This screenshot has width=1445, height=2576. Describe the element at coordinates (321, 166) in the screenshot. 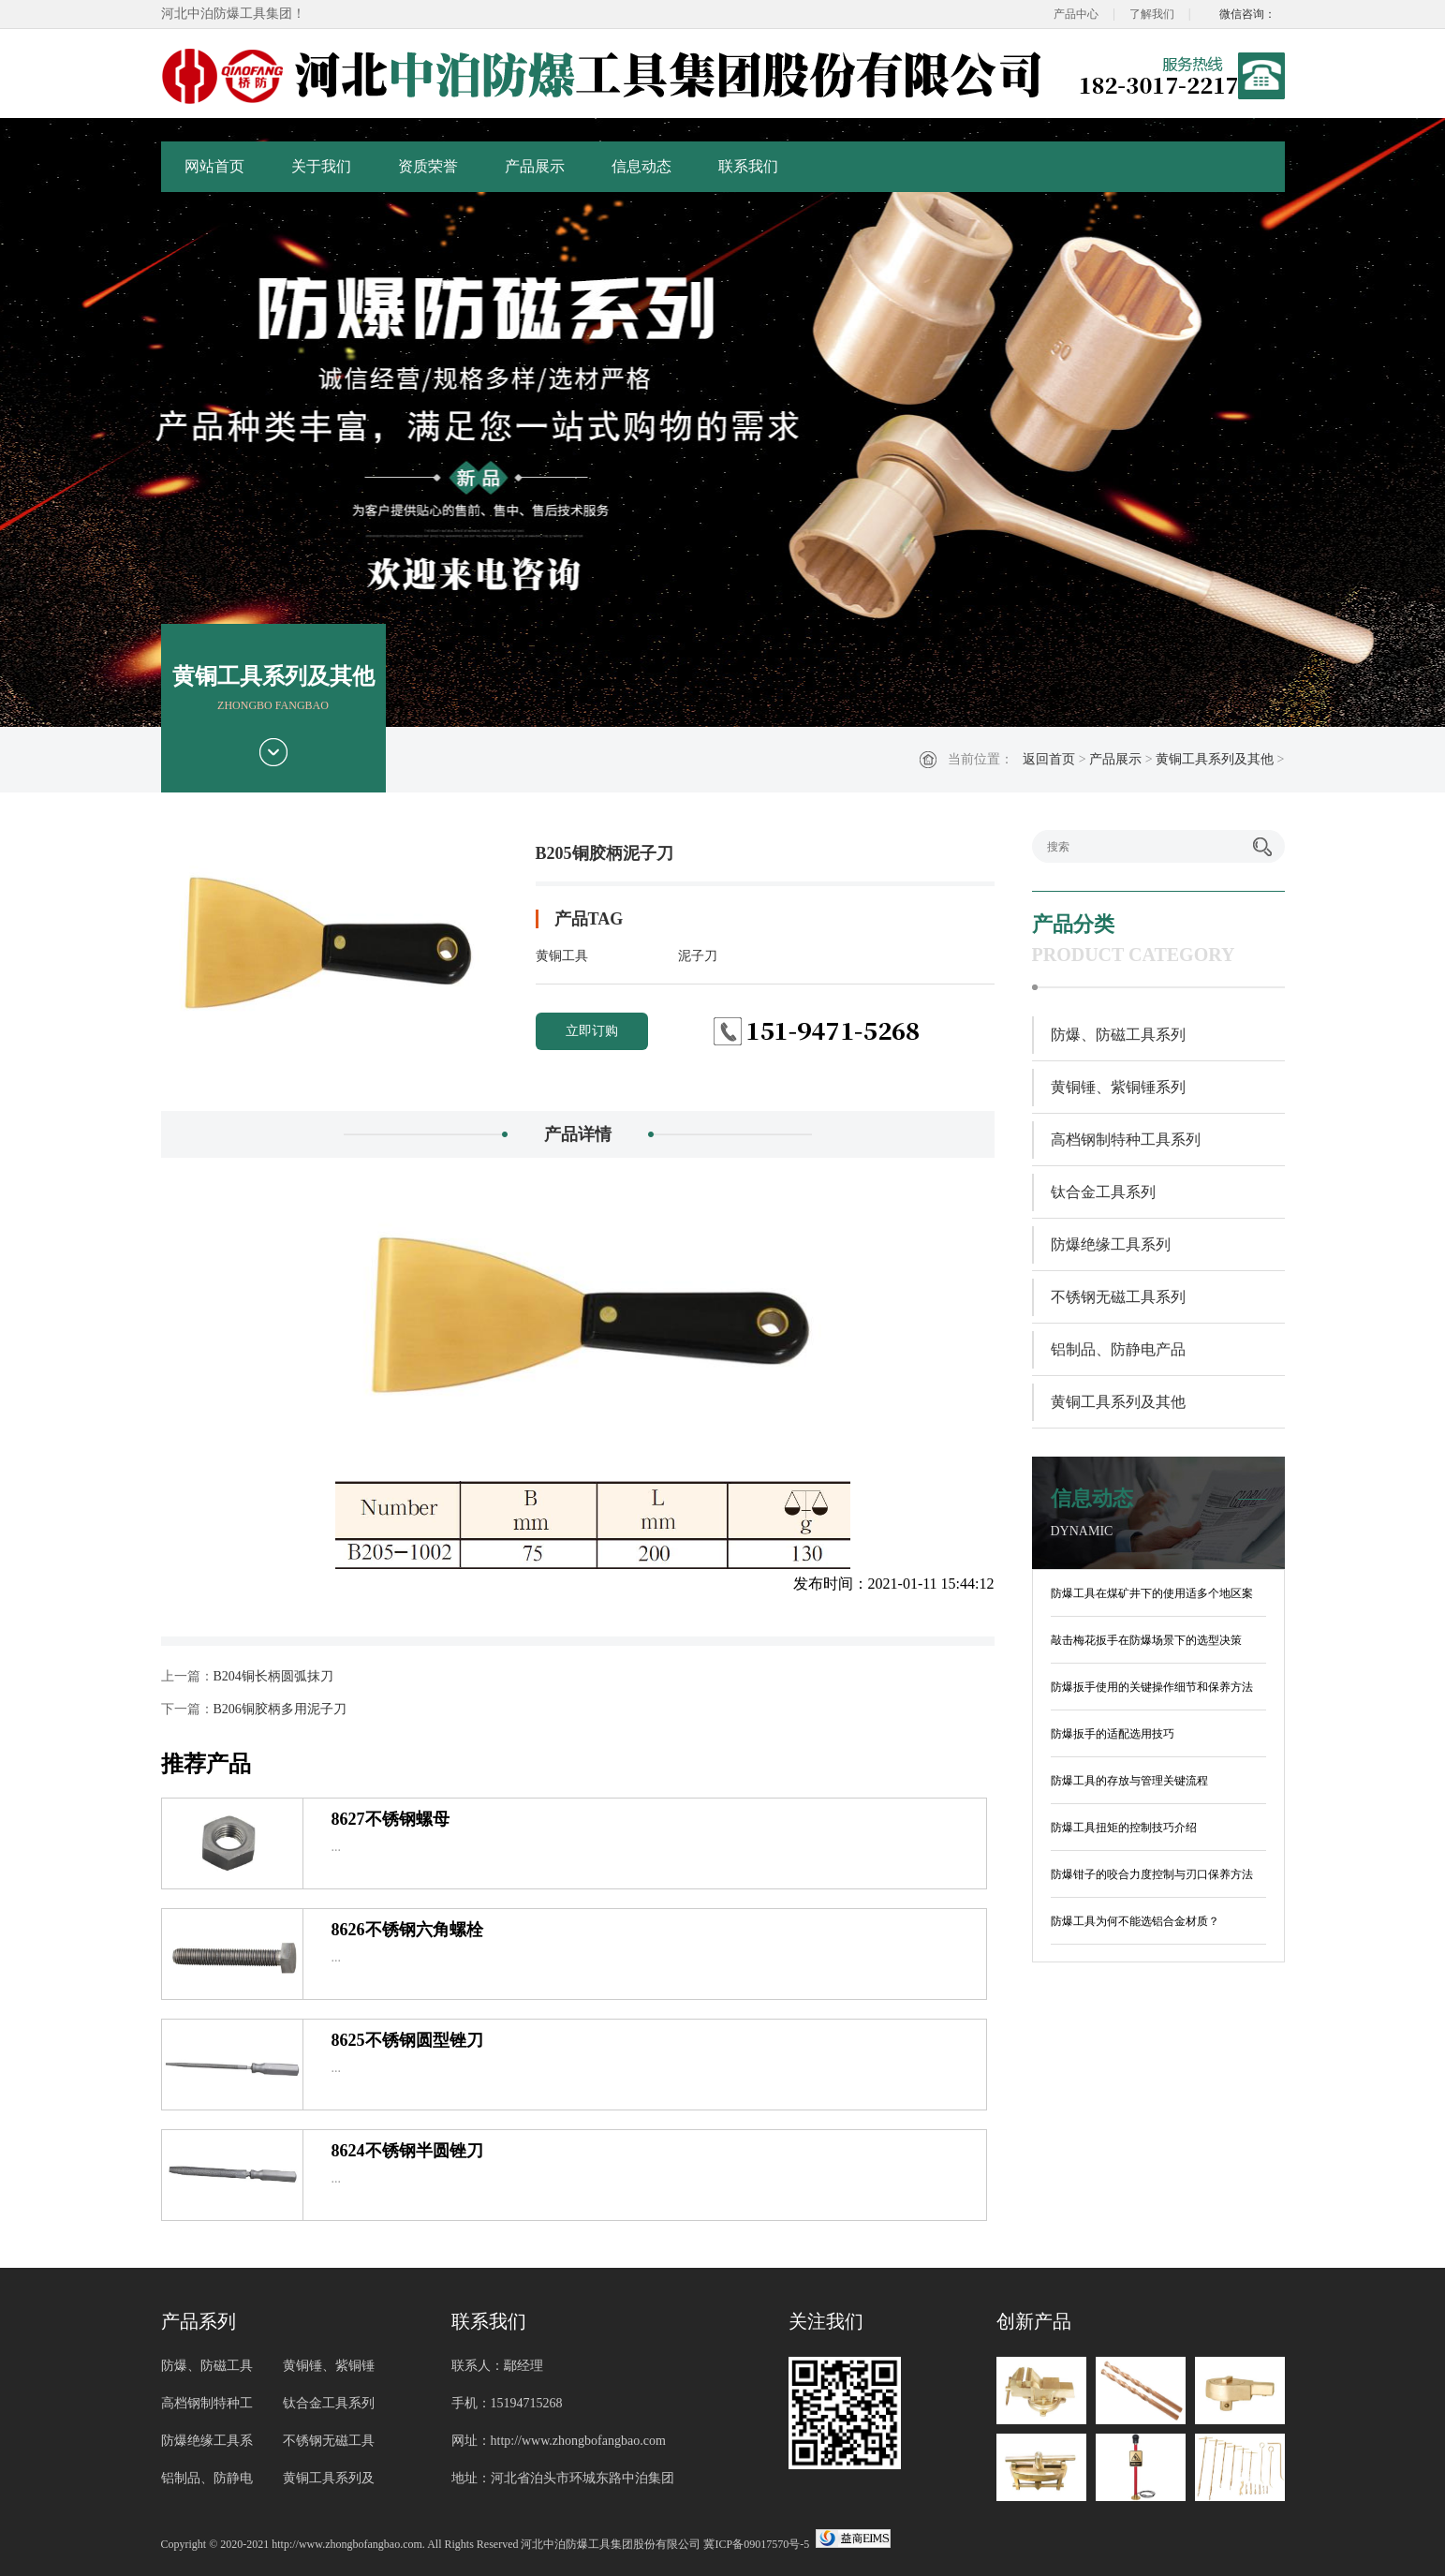

I see `关于我们` at that location.